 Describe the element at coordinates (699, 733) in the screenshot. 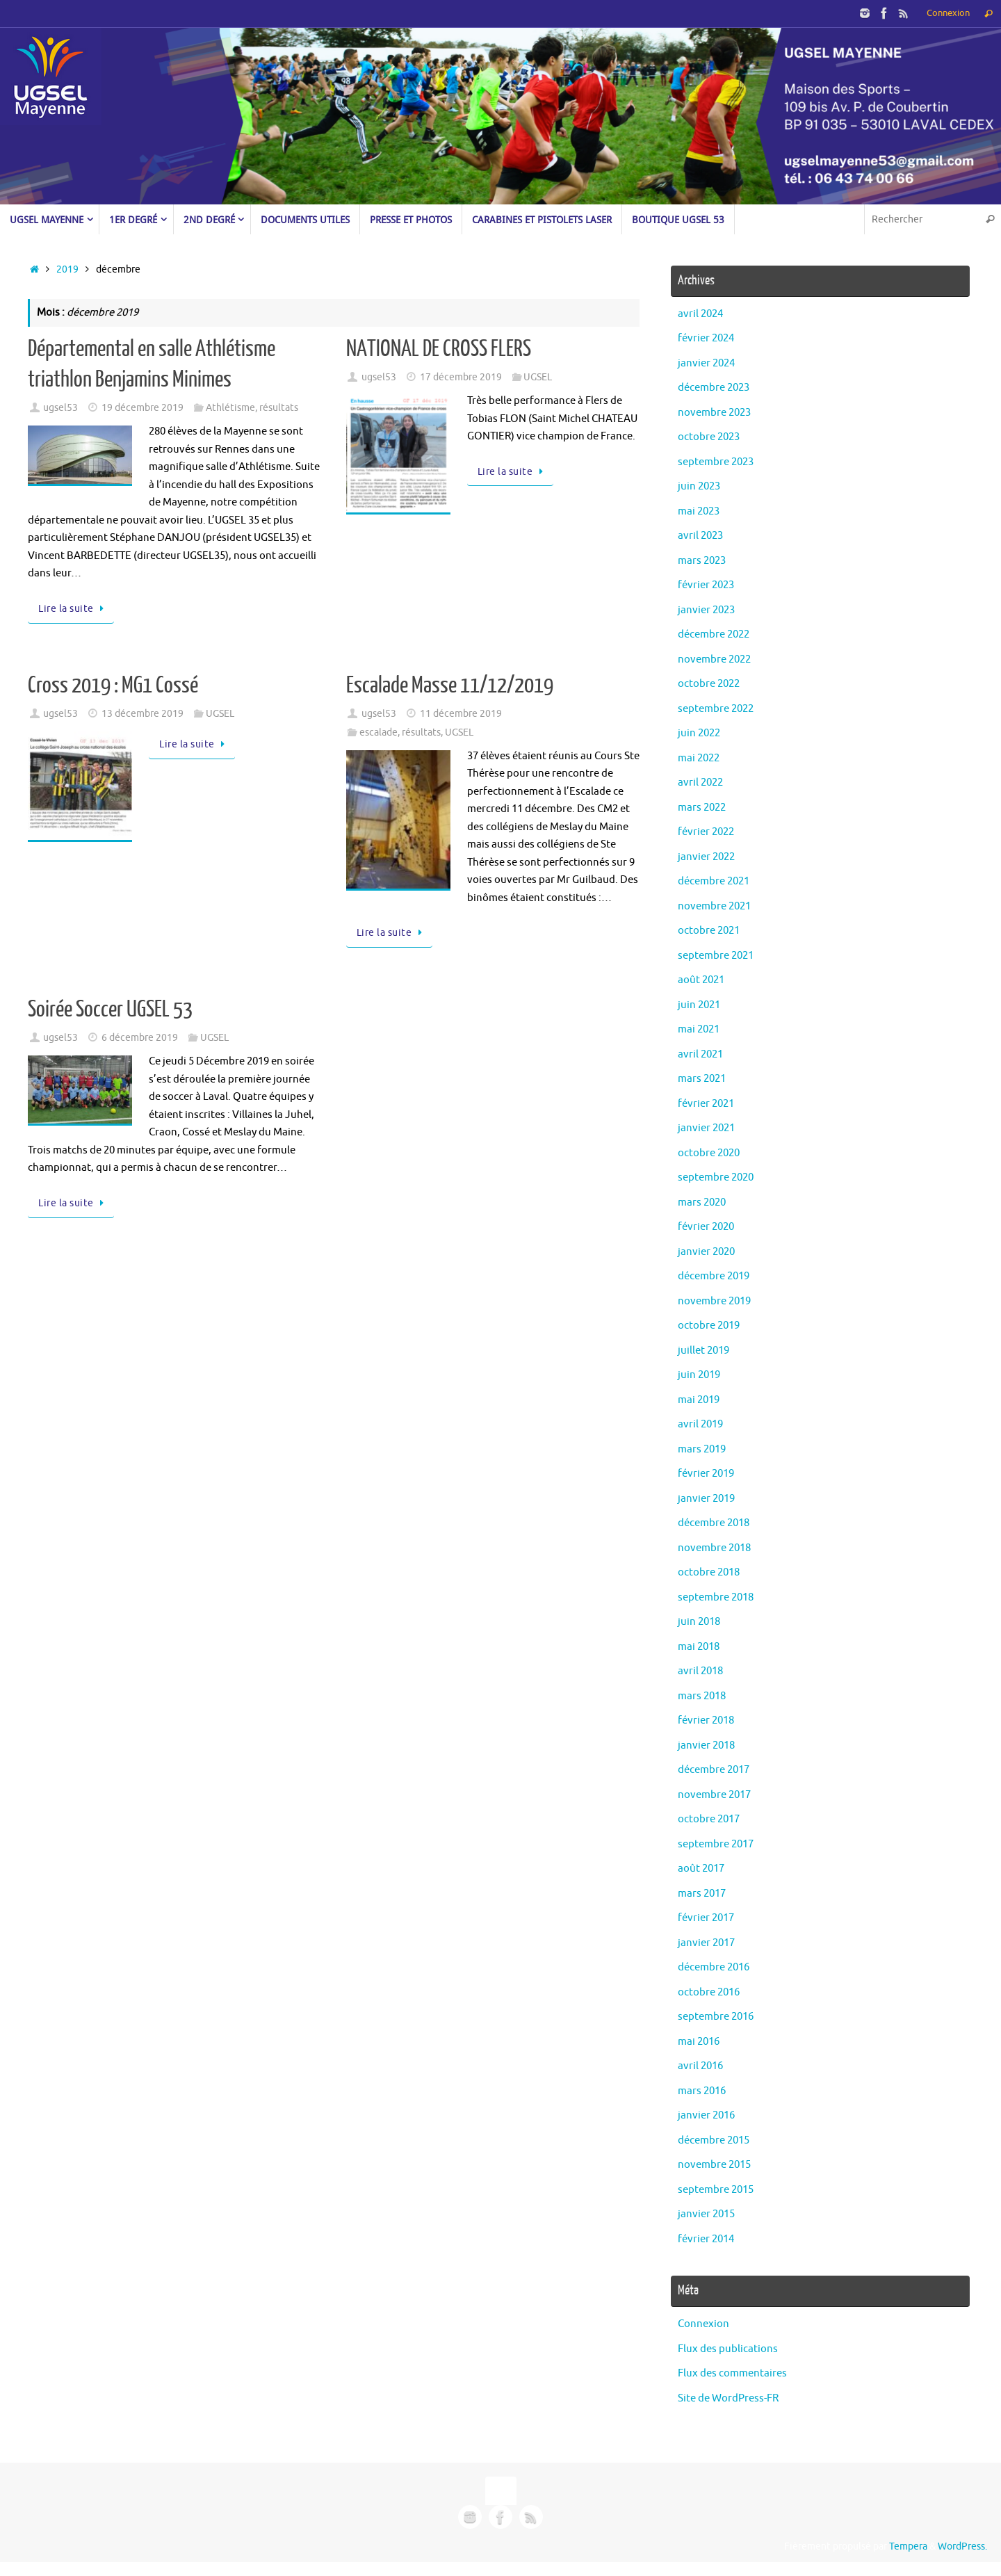

I see `juin 2022` at that location.